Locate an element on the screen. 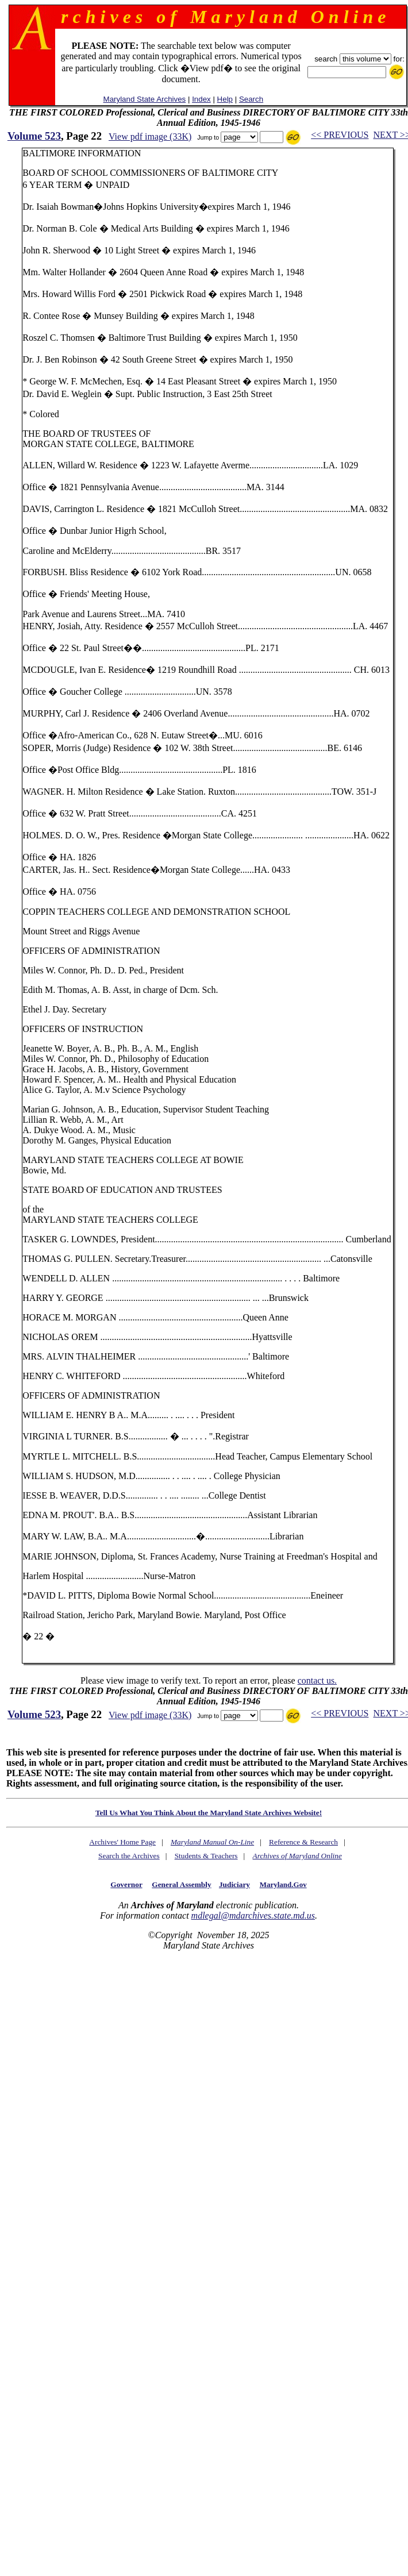 The image size is (408, 2576). View pdf image (33K) is located at coordinates (150, 136).